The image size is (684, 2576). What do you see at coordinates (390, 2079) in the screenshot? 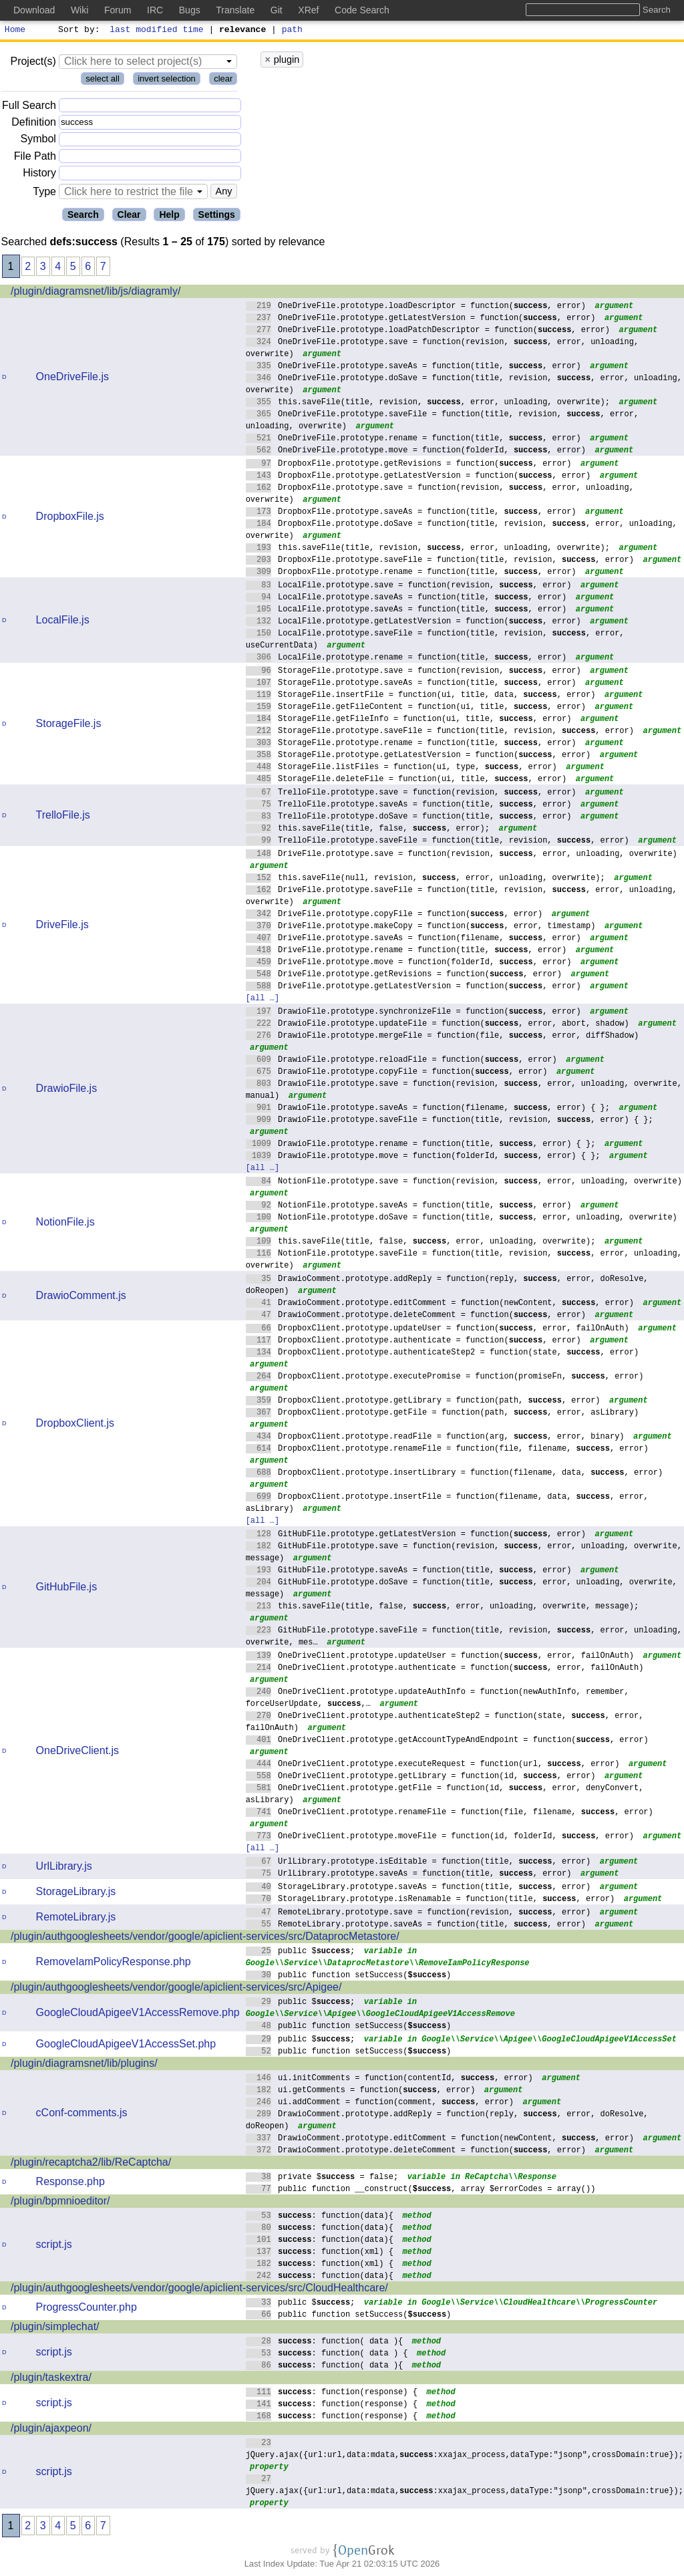
I see `ui.initComments = function(contentId, , error)` at bounding box center [390, 2079].